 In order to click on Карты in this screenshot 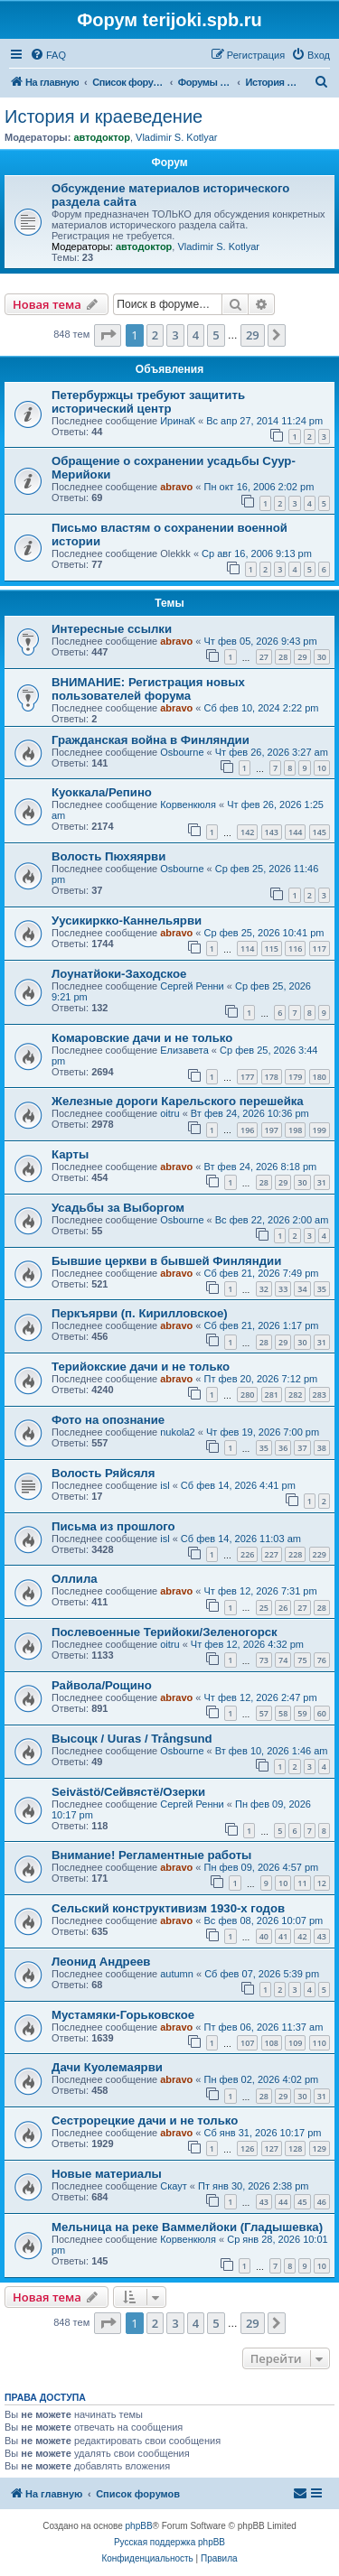, I will do `click(70, 1154)`.